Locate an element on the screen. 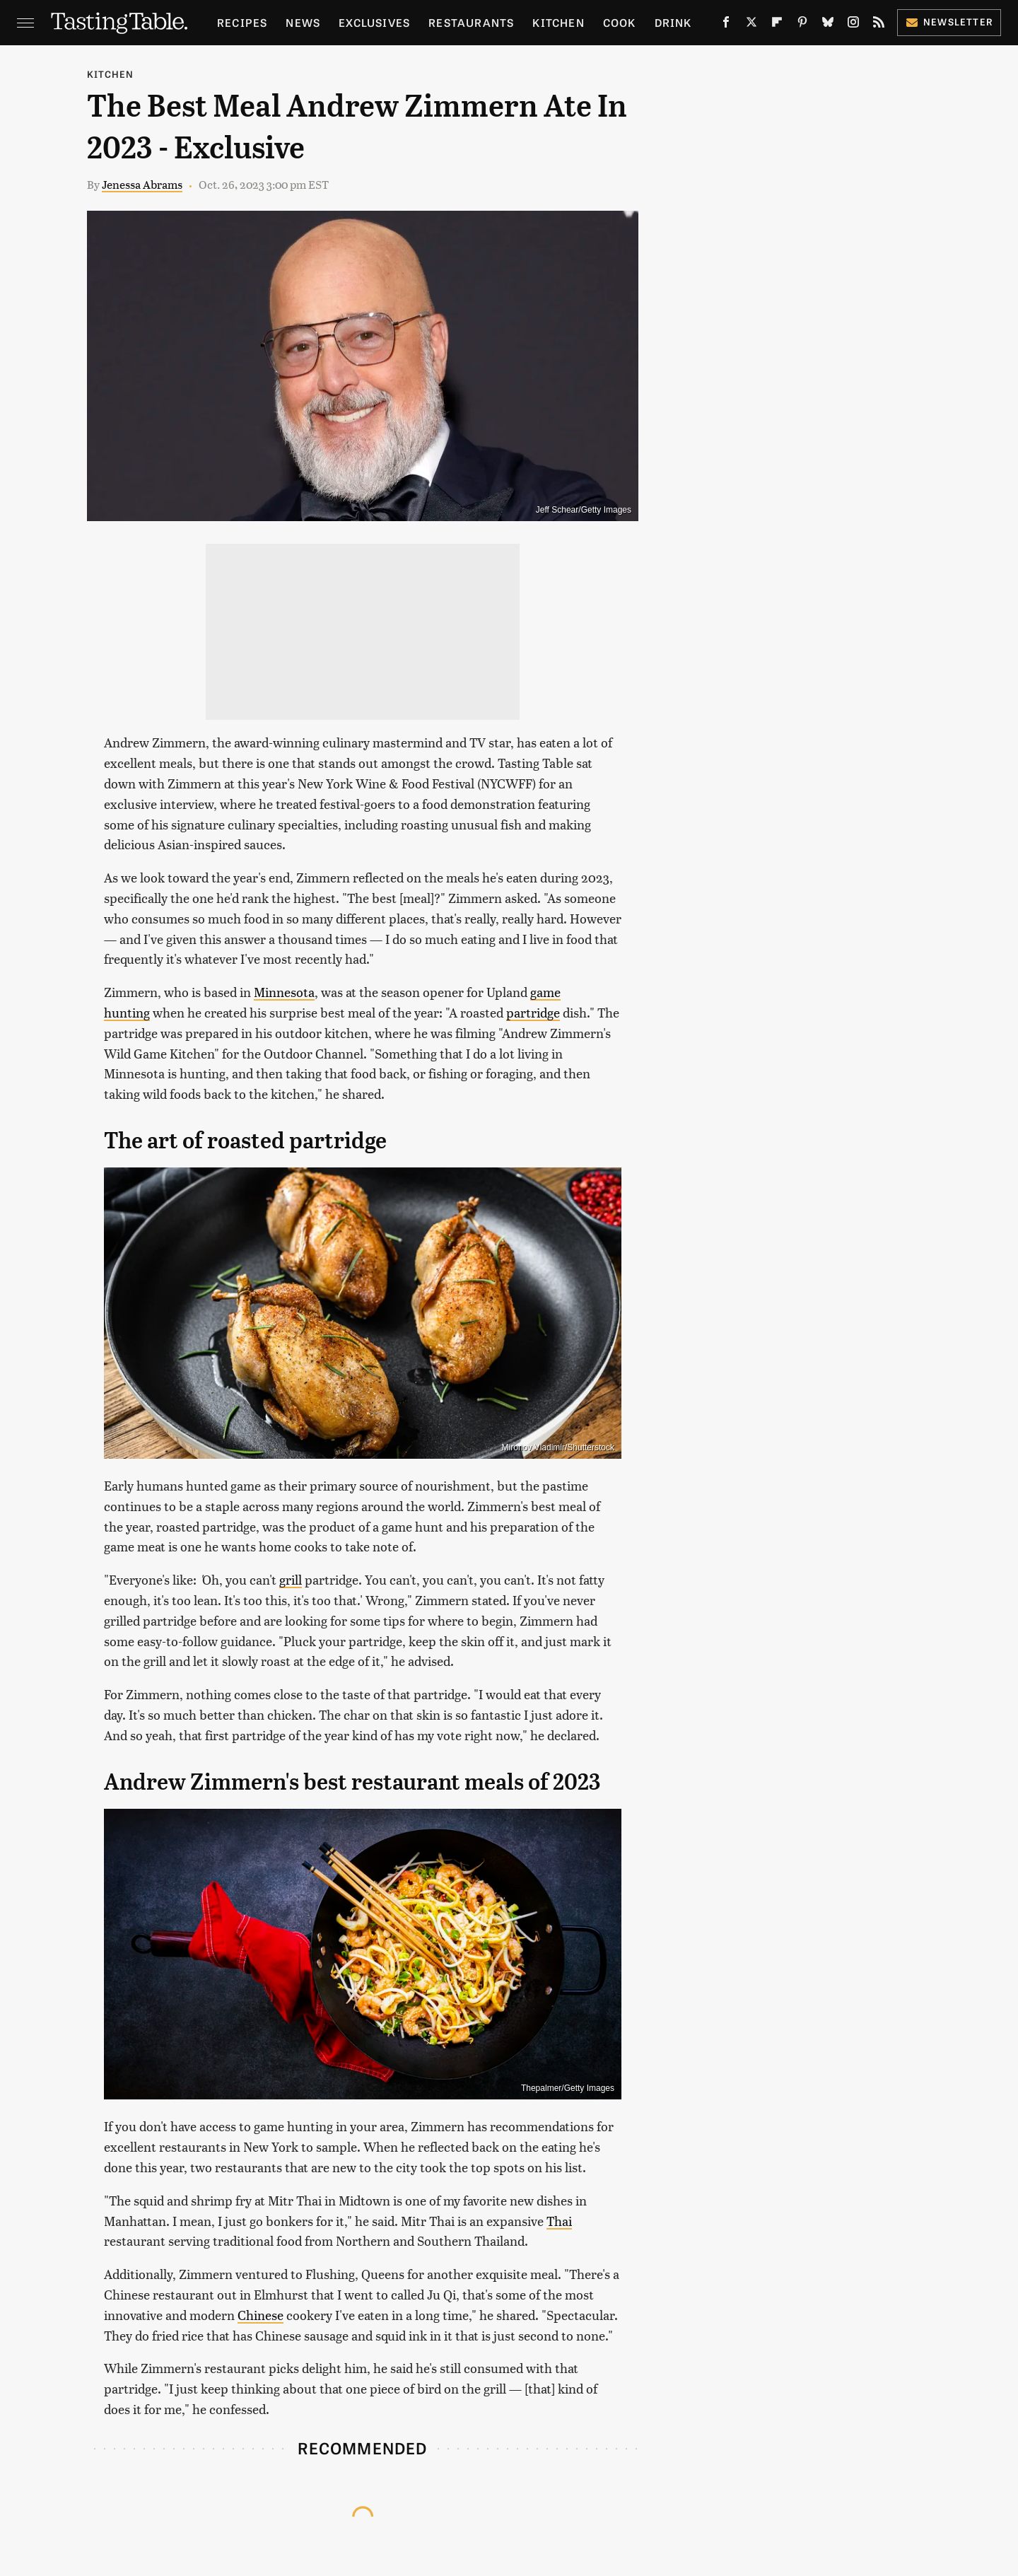 The image size is (1018, 2576). [Flipboard] is located at coordinates (777, 25).